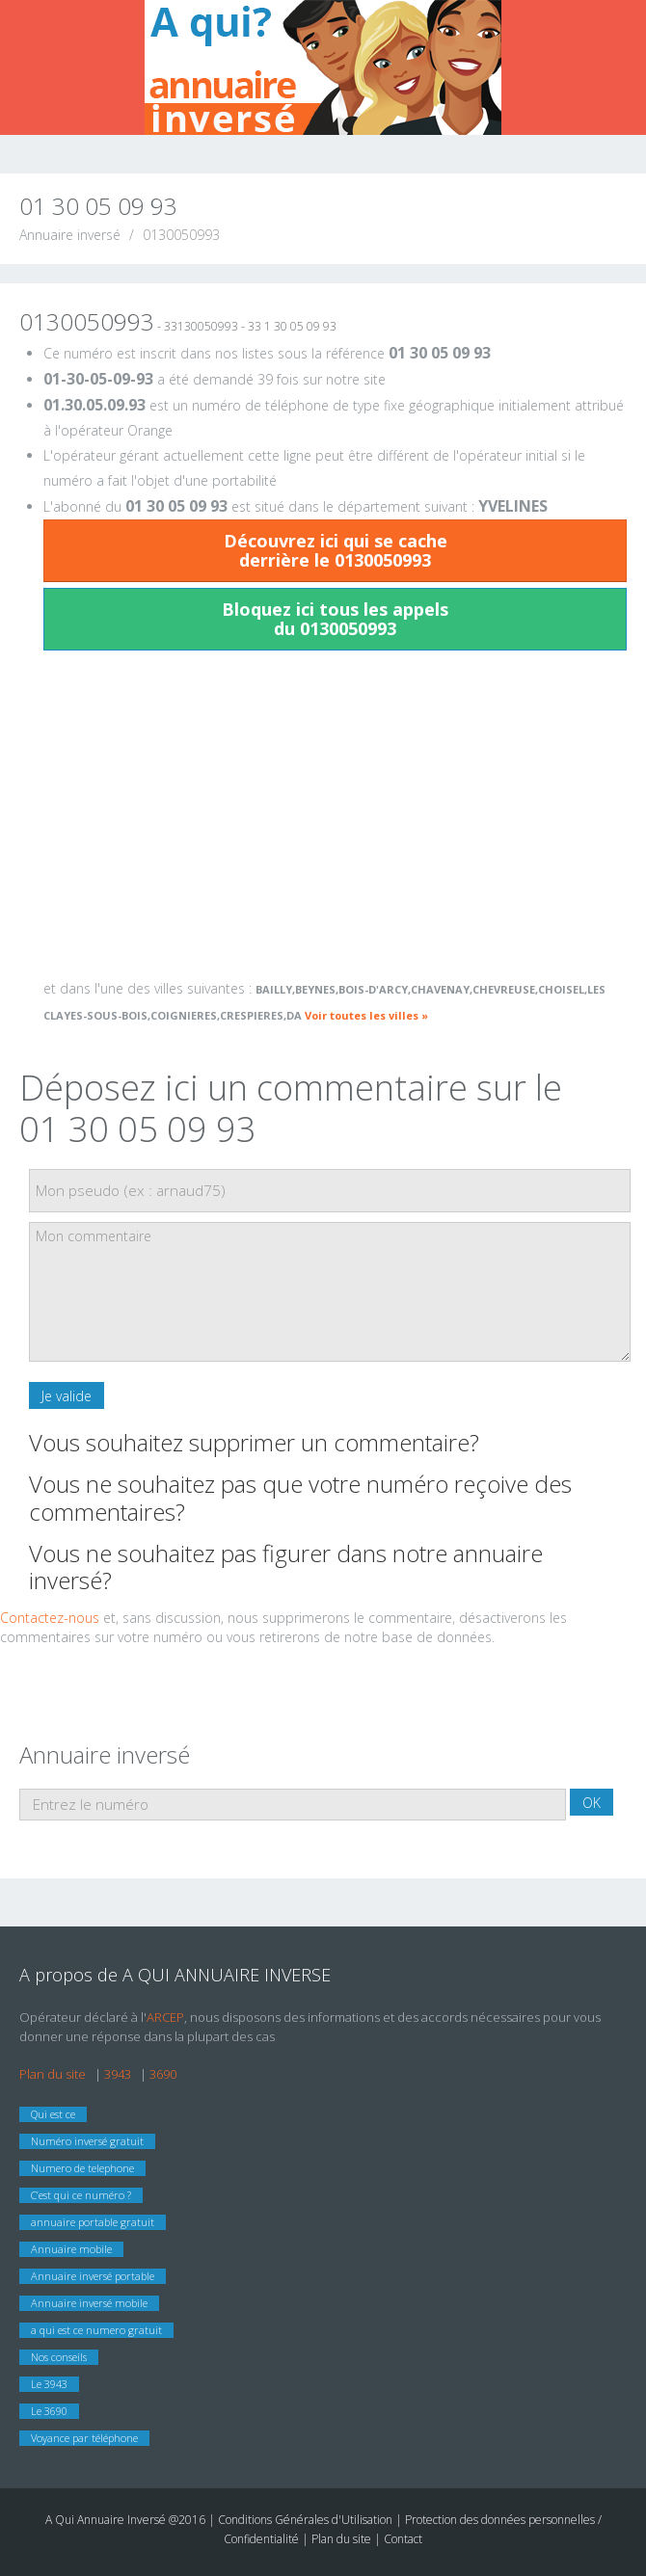  What do you see at coordinates (71, 2249) in the screenshot?
I see `Annuaire mobile` at bounding box center [71, 2249].